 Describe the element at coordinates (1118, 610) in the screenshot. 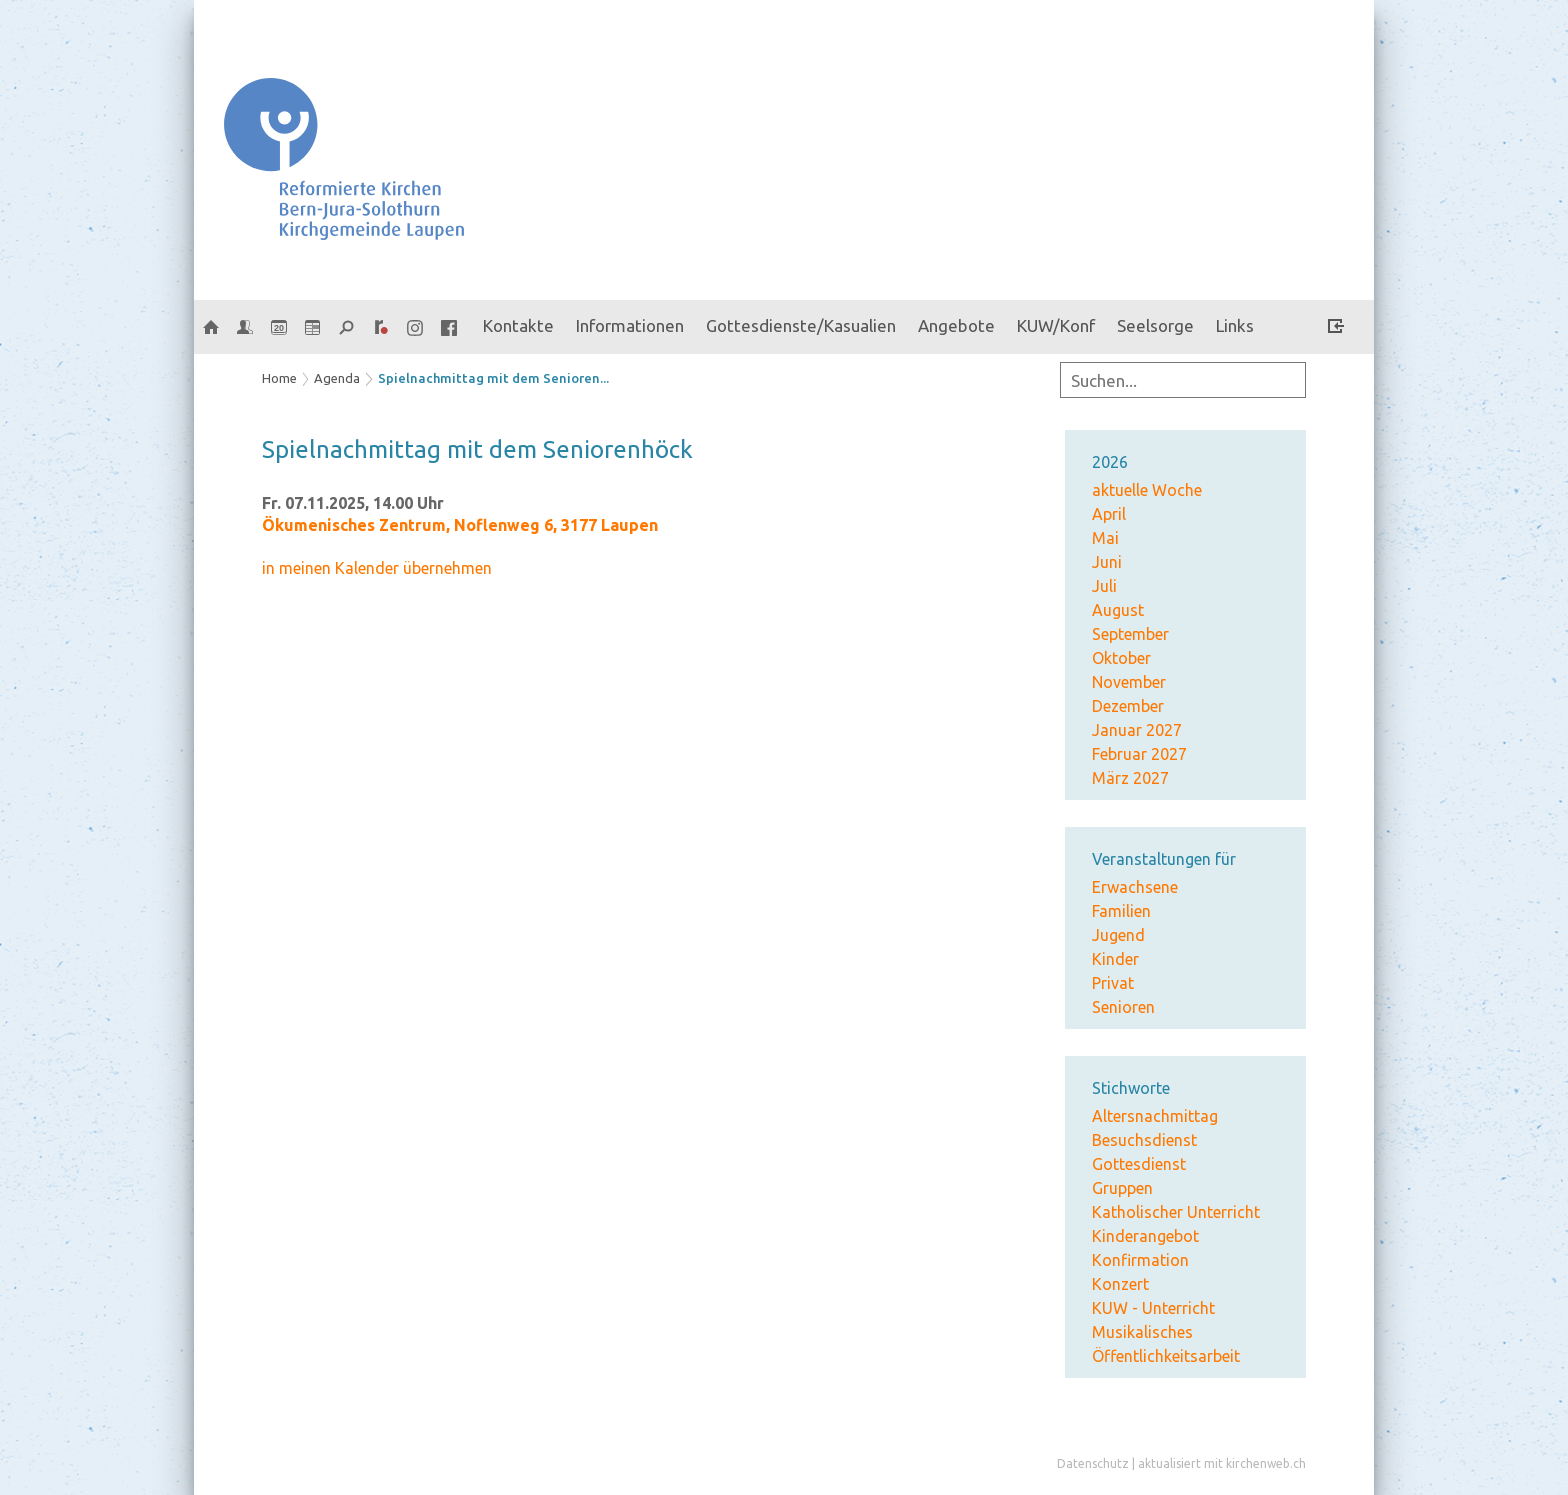

I see `August` at that location.